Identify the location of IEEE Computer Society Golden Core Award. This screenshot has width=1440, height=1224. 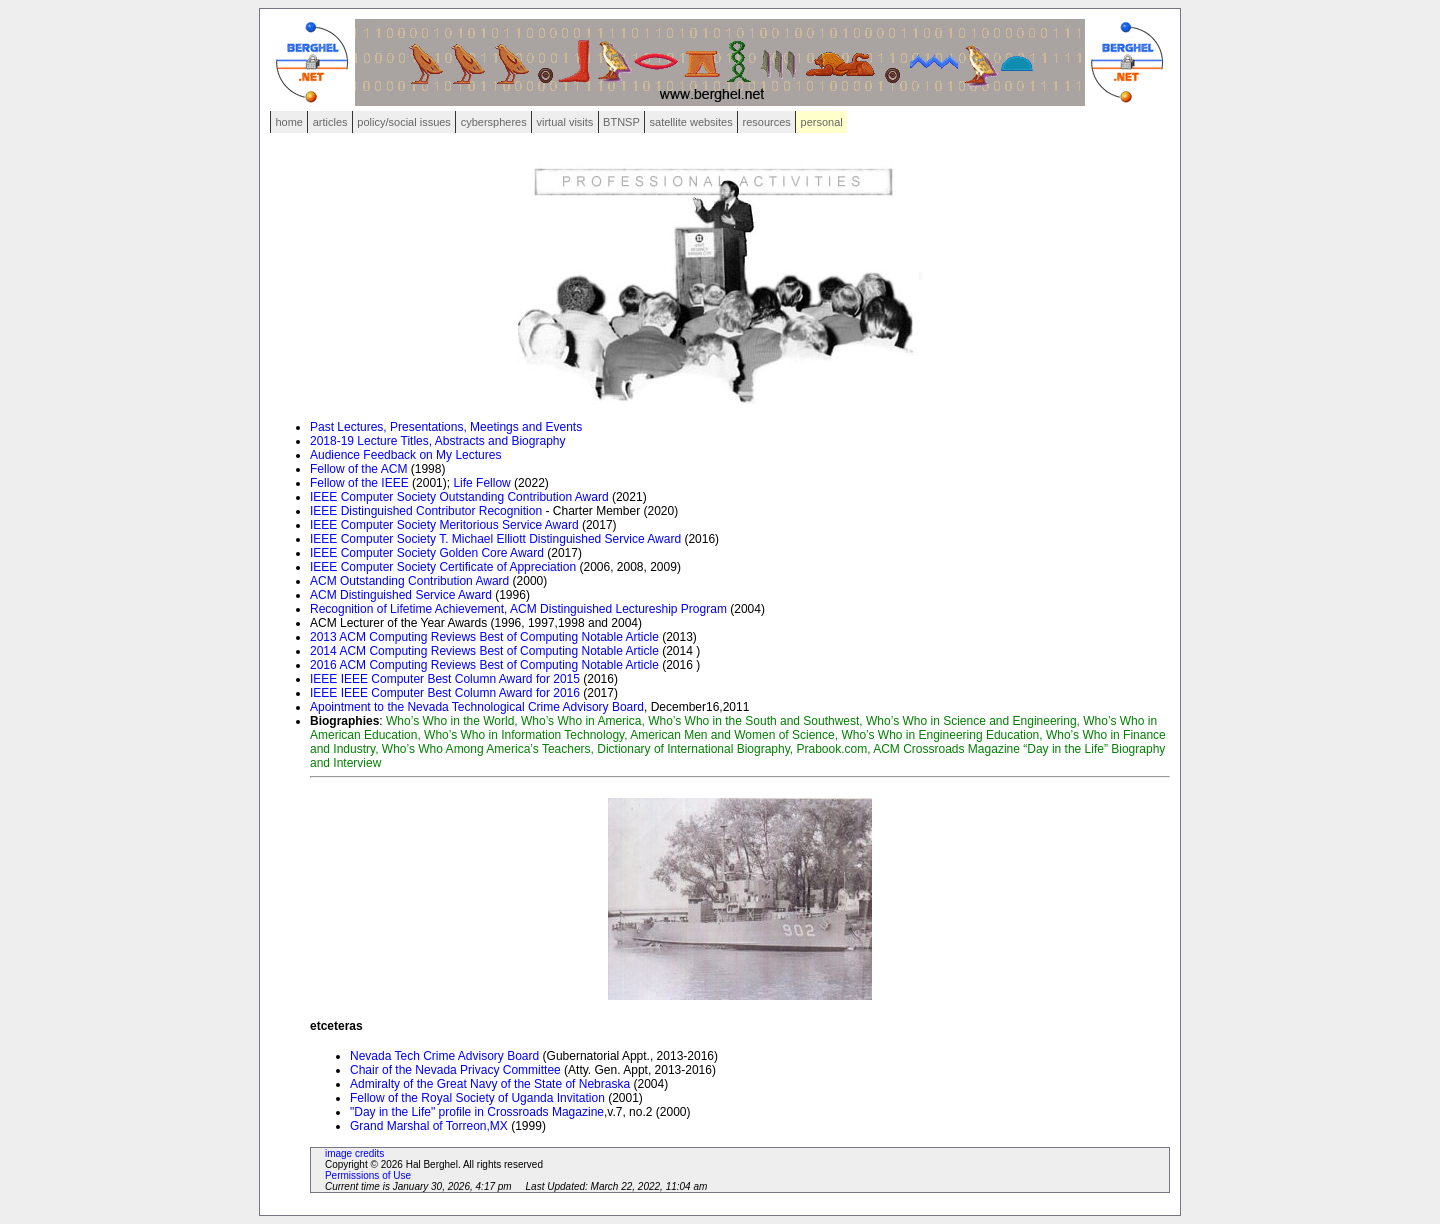
(427, 553).